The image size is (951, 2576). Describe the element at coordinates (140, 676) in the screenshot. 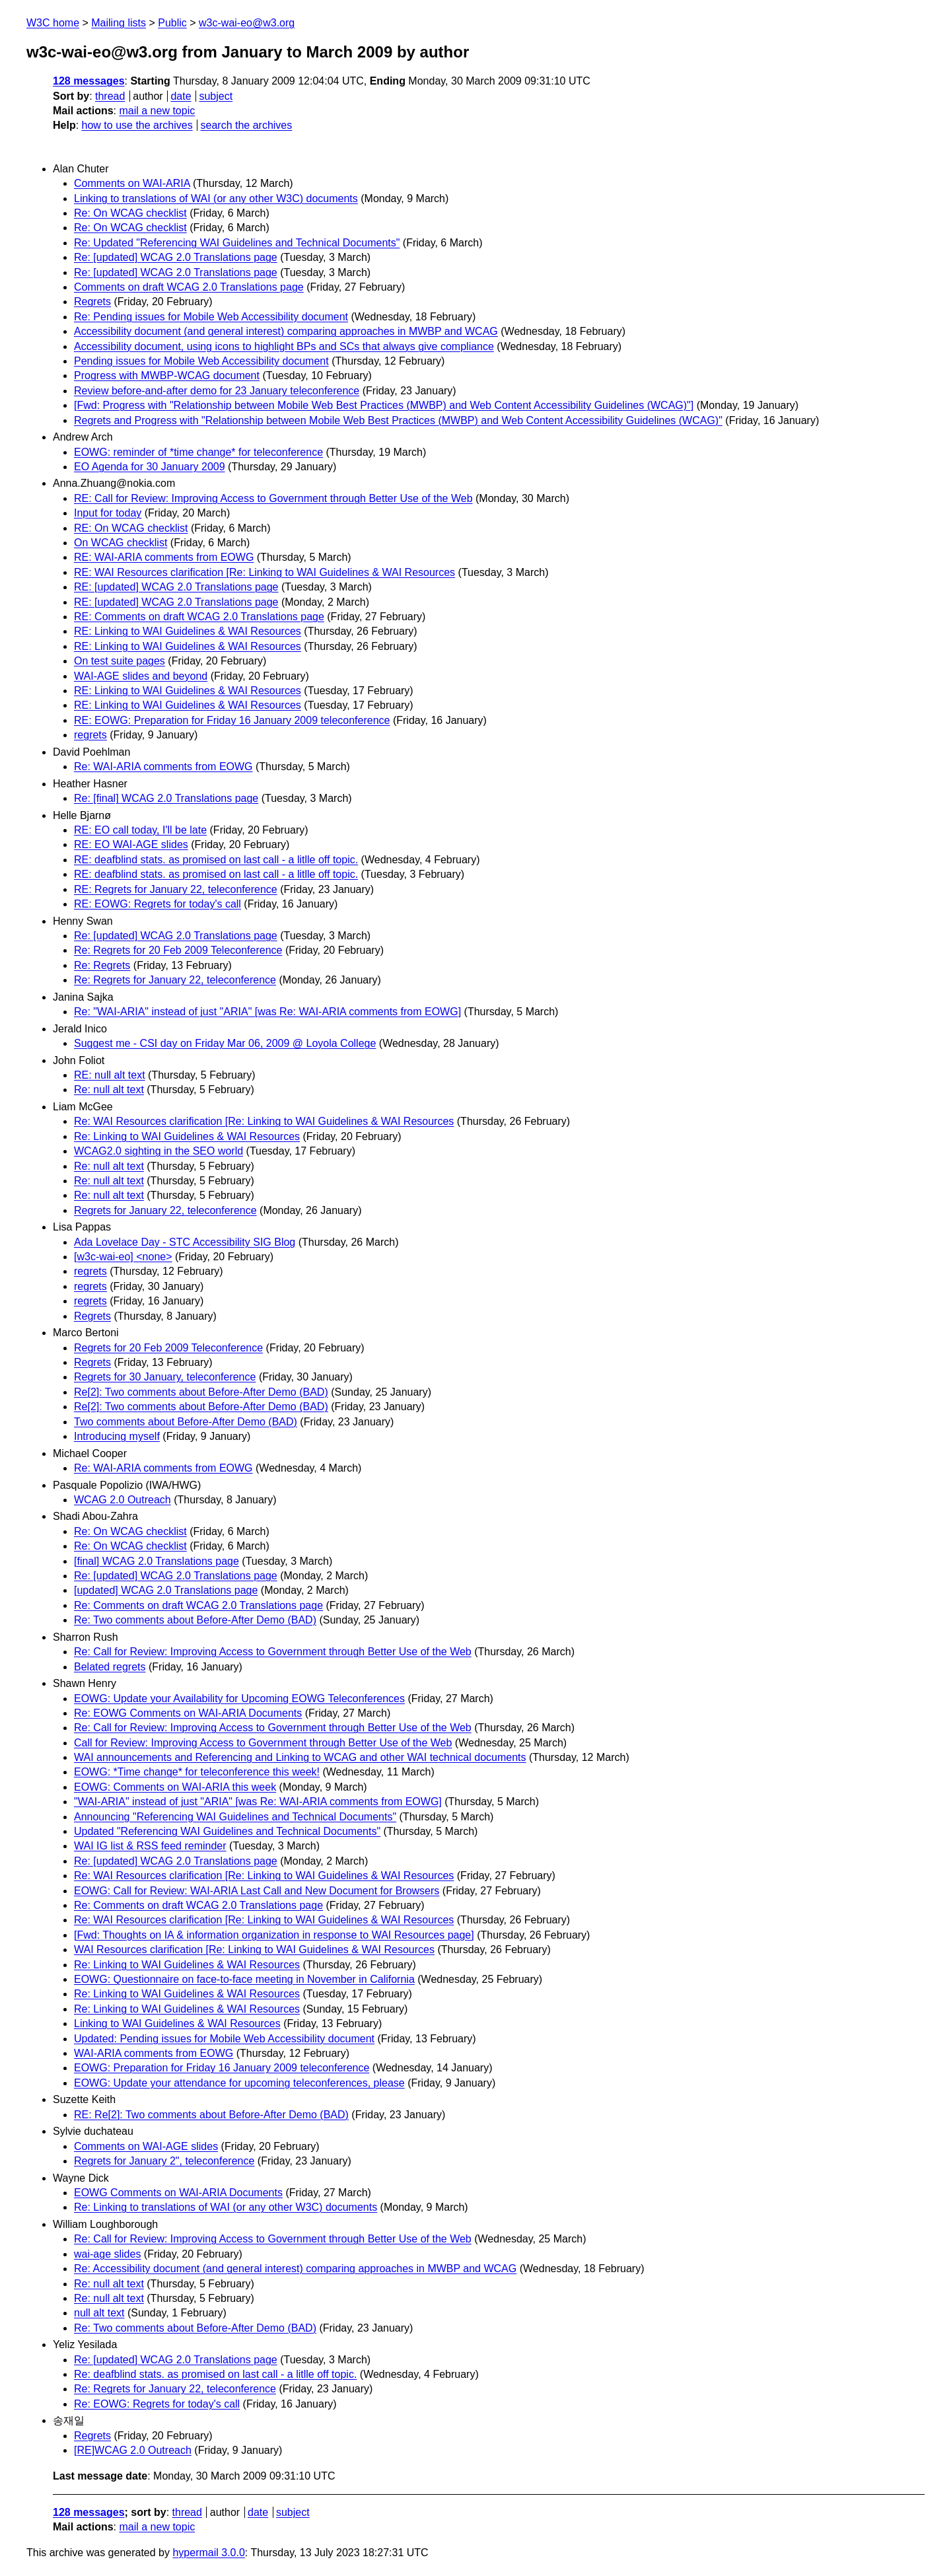

I see `WAI-AGE slides and beyond` at that location.